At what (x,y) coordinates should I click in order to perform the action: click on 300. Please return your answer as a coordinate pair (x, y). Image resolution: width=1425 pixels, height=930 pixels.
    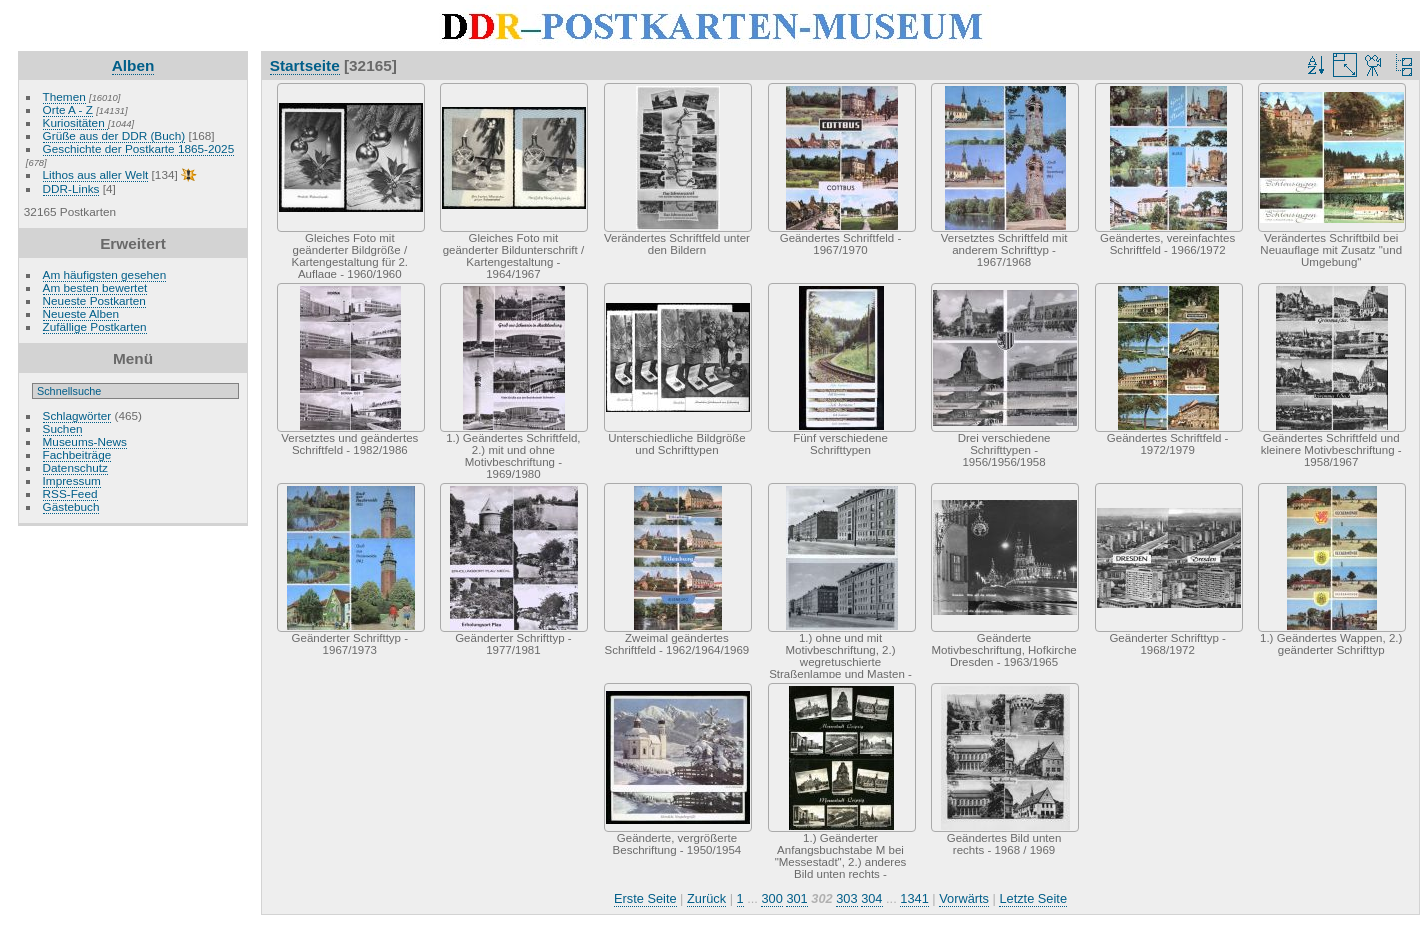
    Looking at the image, I should click on (771, 898).